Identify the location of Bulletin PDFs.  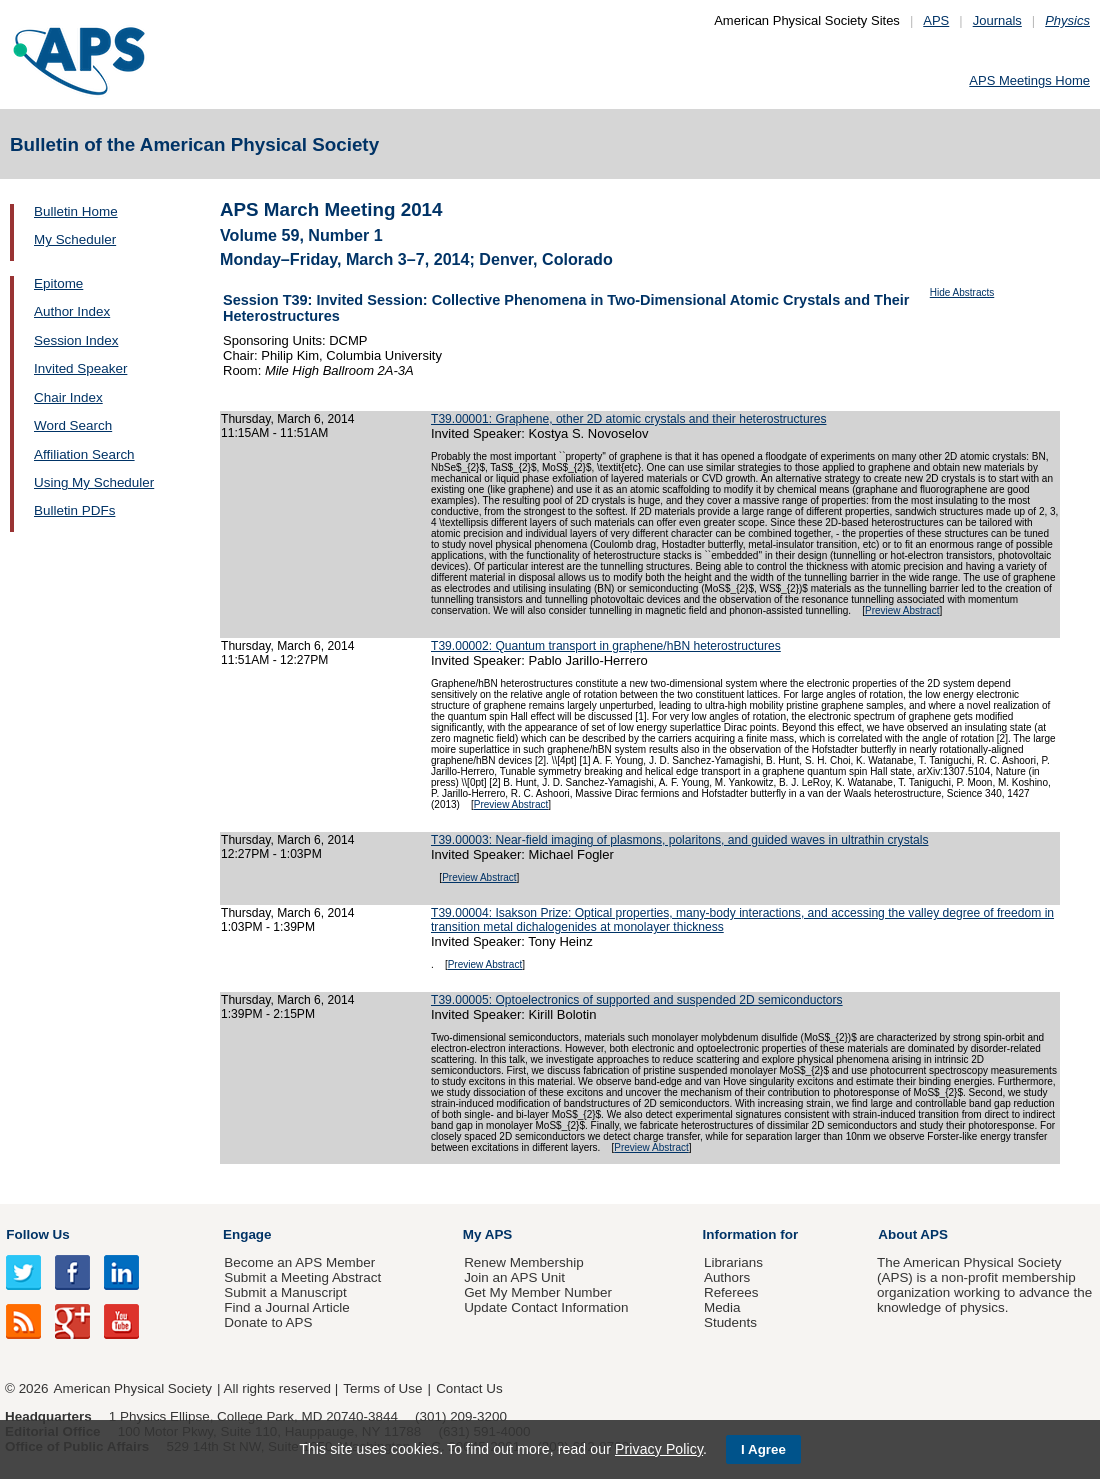
(74, 510).